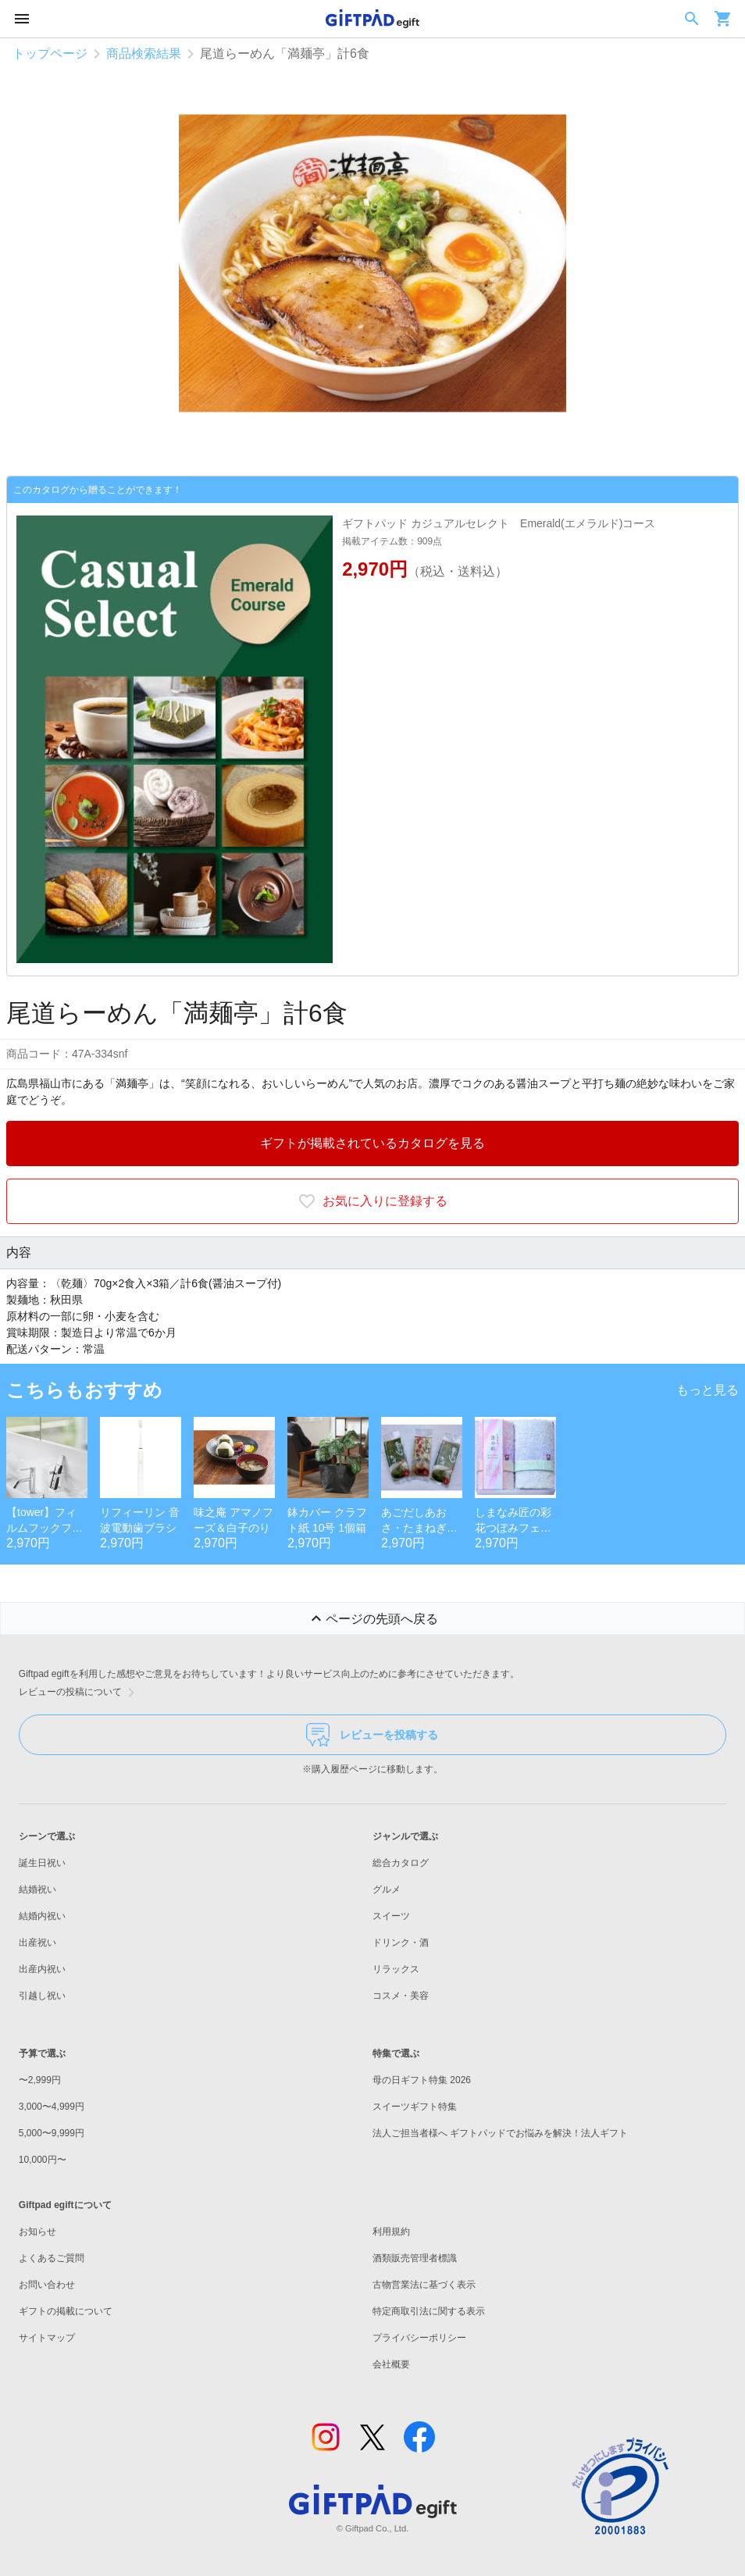  Describe the element at coordinates (391, 1916) in the screenshot. I see `スイーツ` at that location.